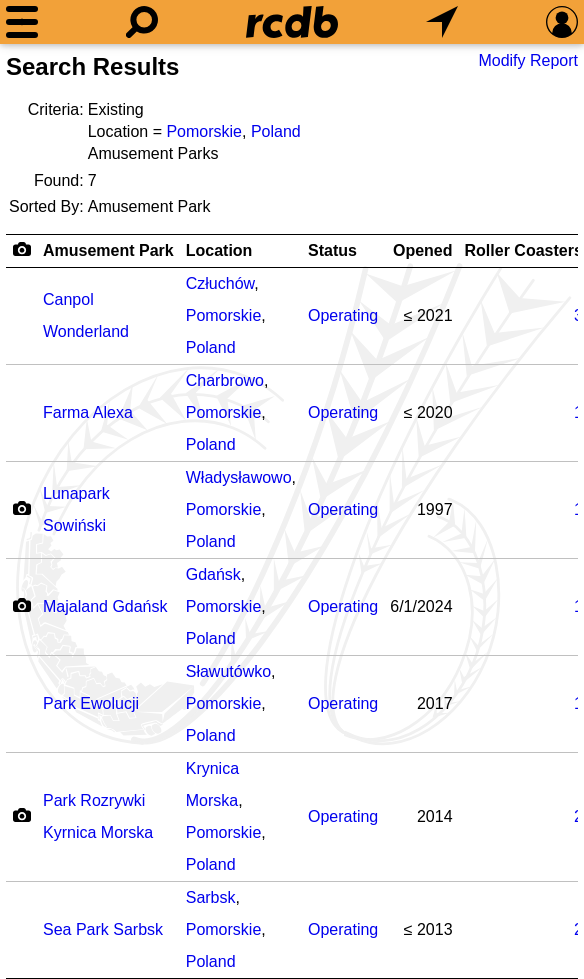  Describe the element at coordinates (276, 131) in the screenshot. I see `Poland` at that location.